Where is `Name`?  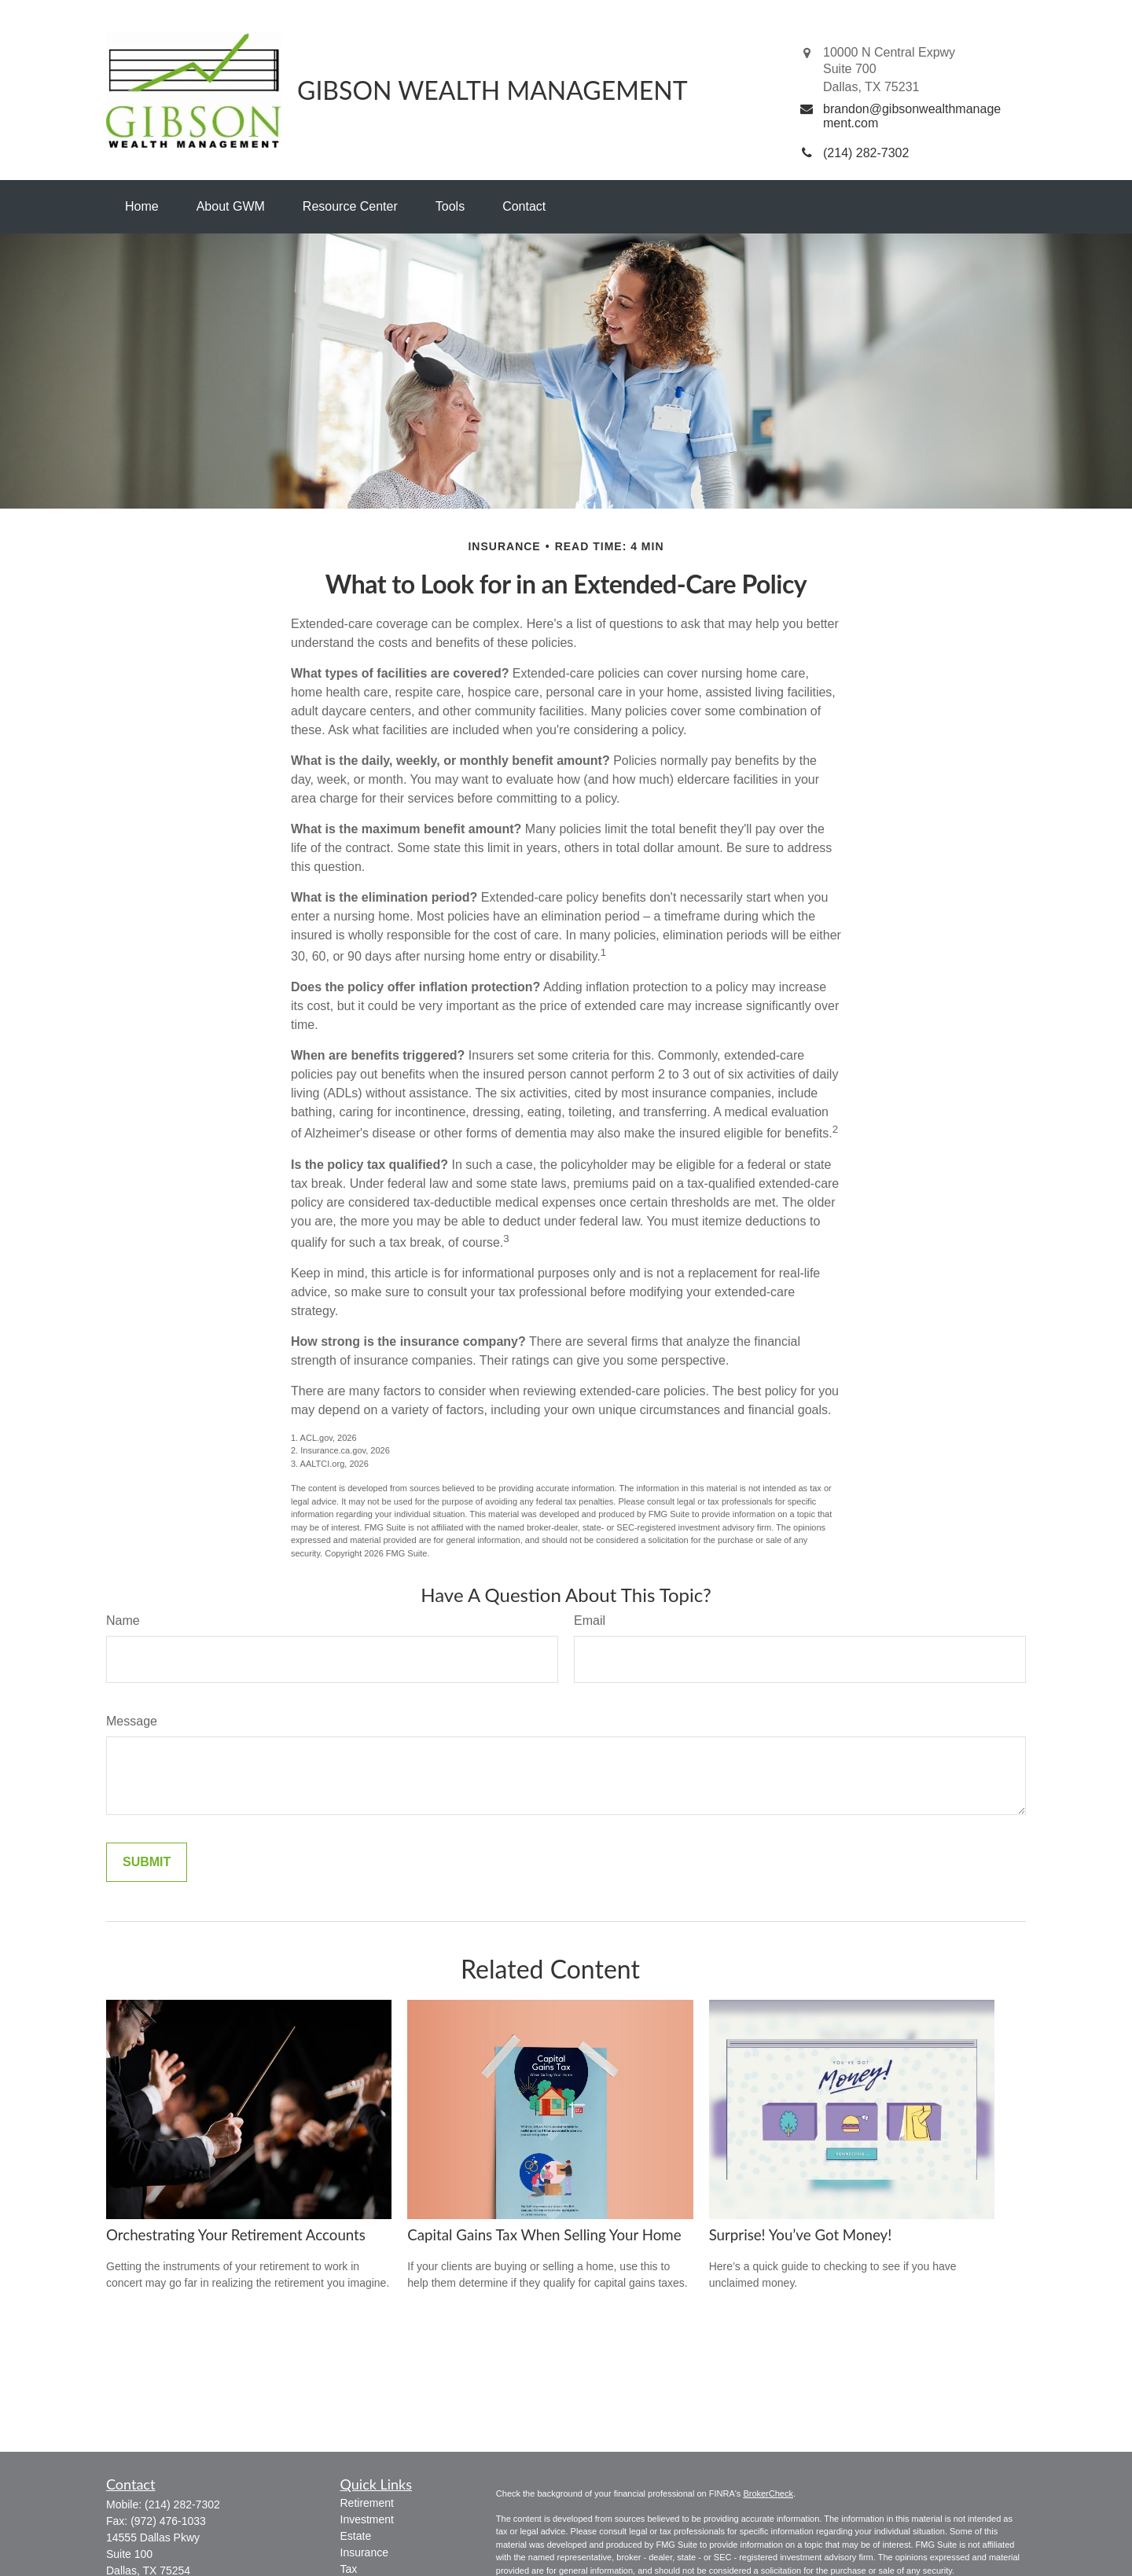 Name is located at coordinates (123, 1620).